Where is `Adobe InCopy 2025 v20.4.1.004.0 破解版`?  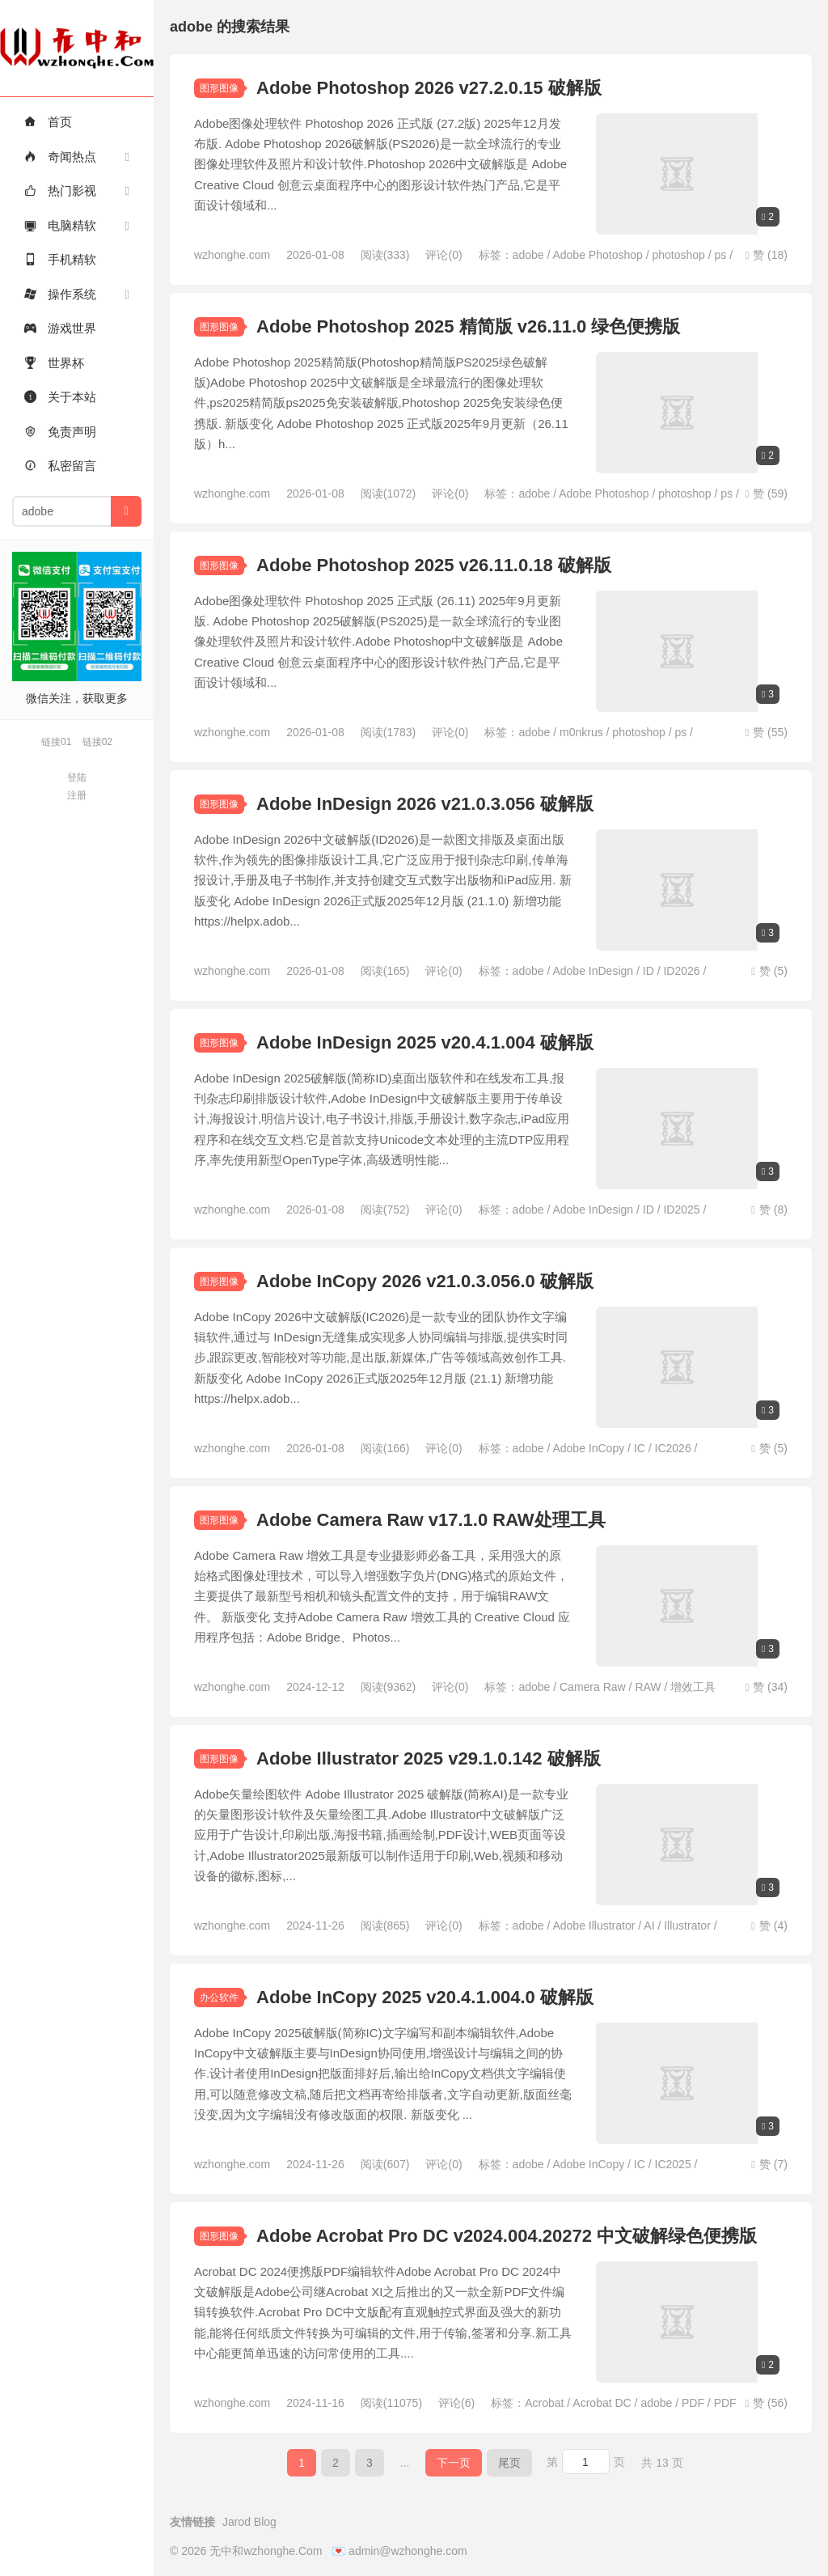
Adobe InCopy 2025 v20.4.1.004.0 破解版 is located at coordinates (425, 1997).